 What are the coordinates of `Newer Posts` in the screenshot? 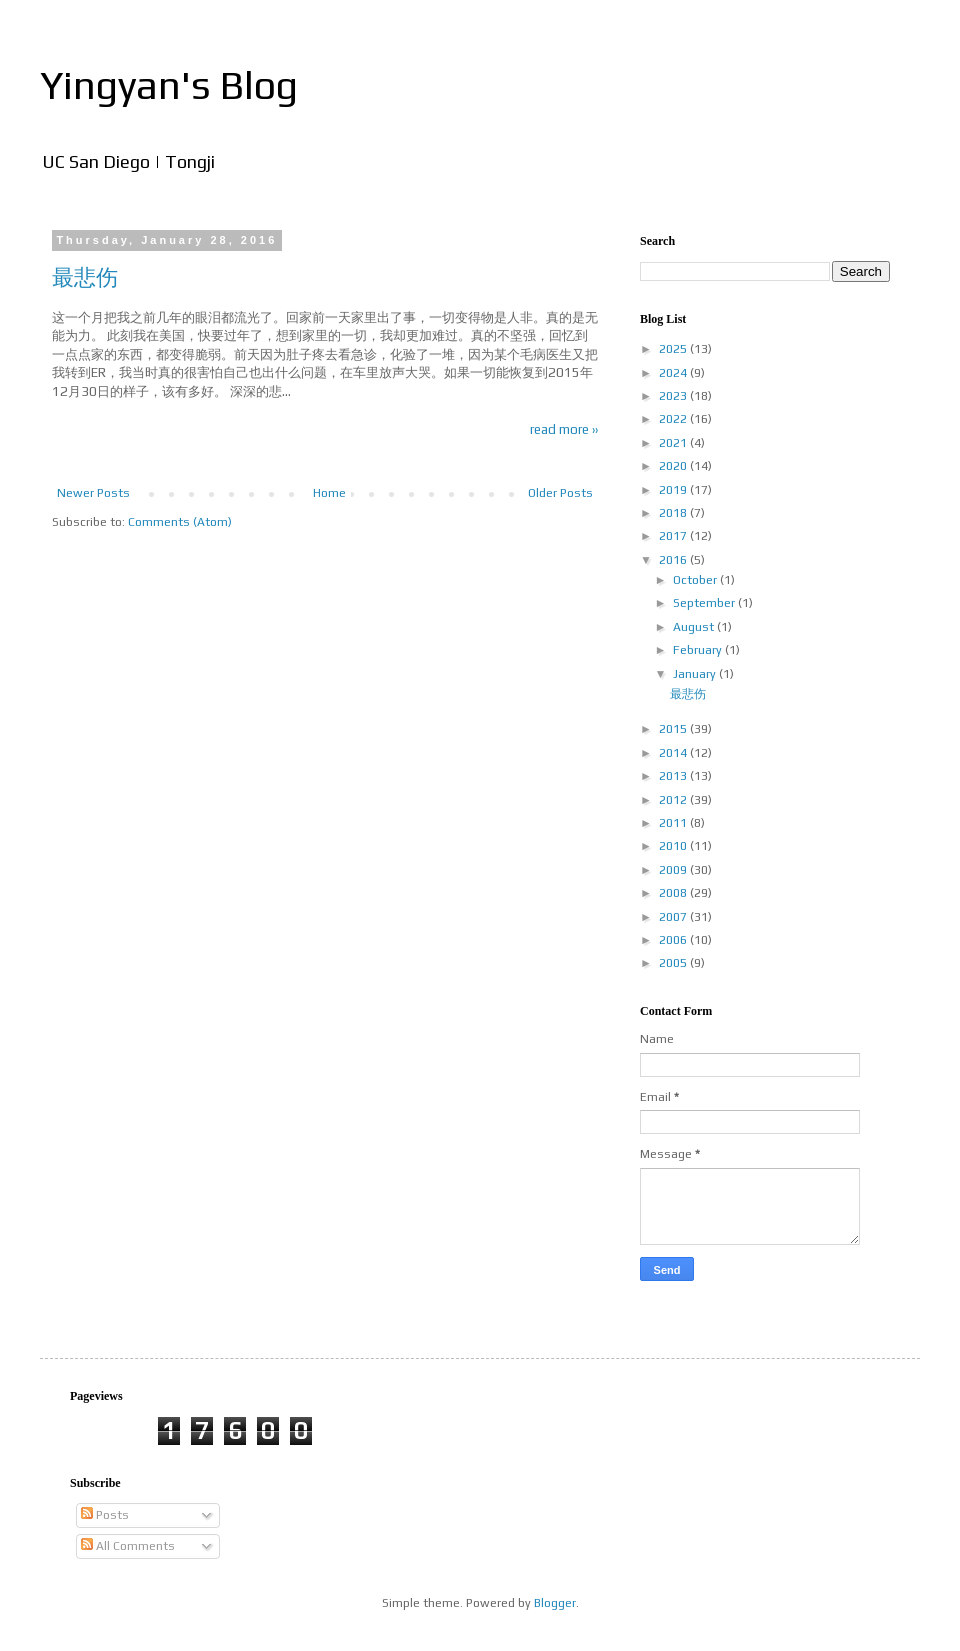 It's located at (93, 493).